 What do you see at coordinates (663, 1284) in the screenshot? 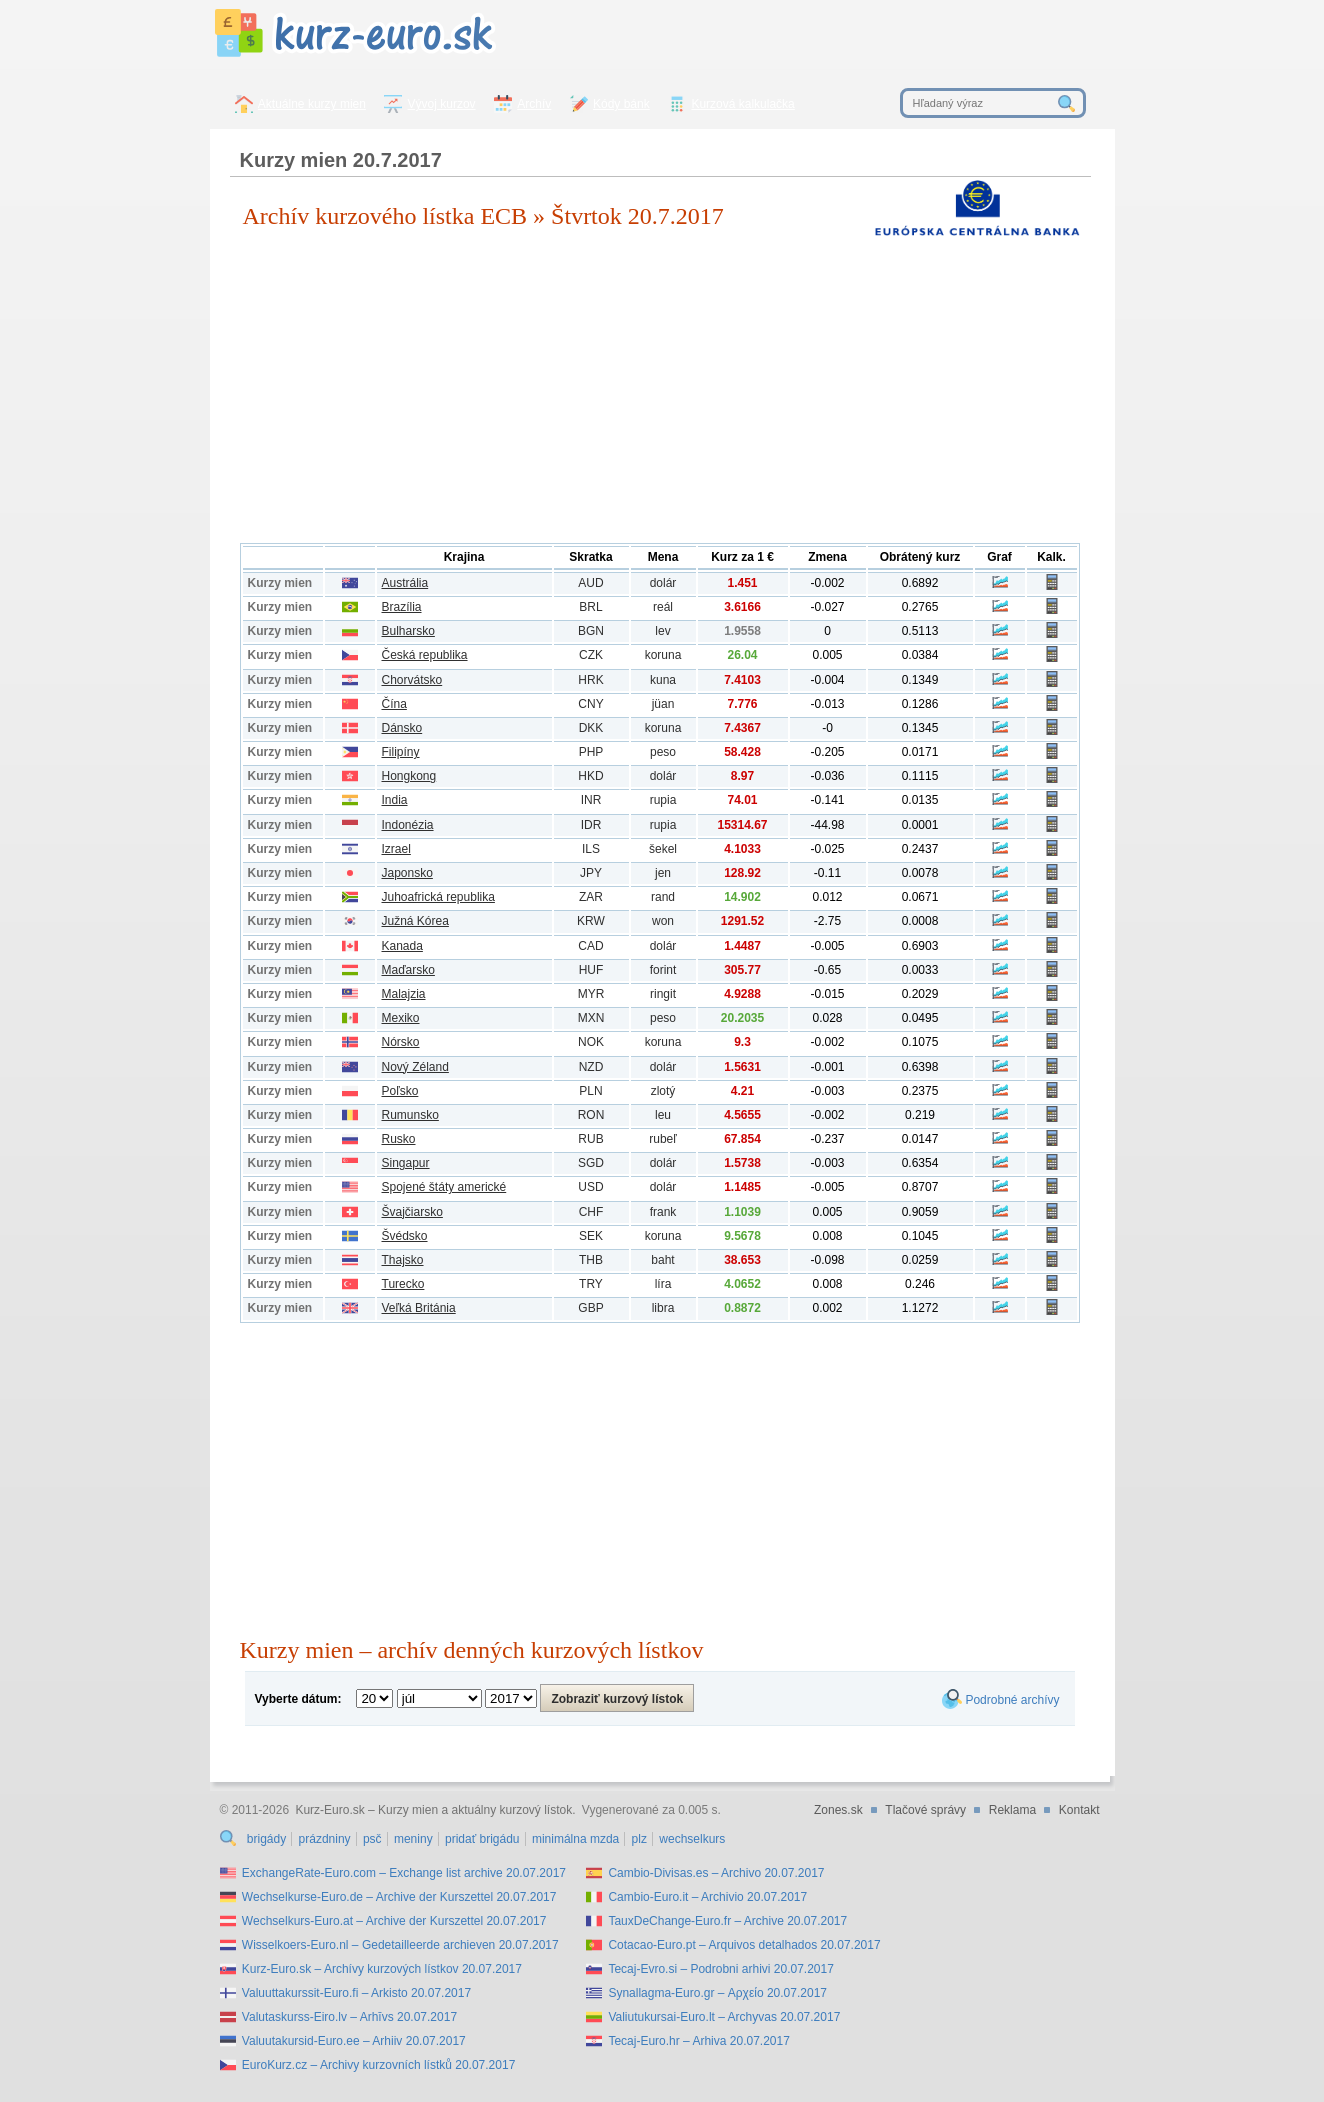
I see `líra` at bounding box center [663, 1284].